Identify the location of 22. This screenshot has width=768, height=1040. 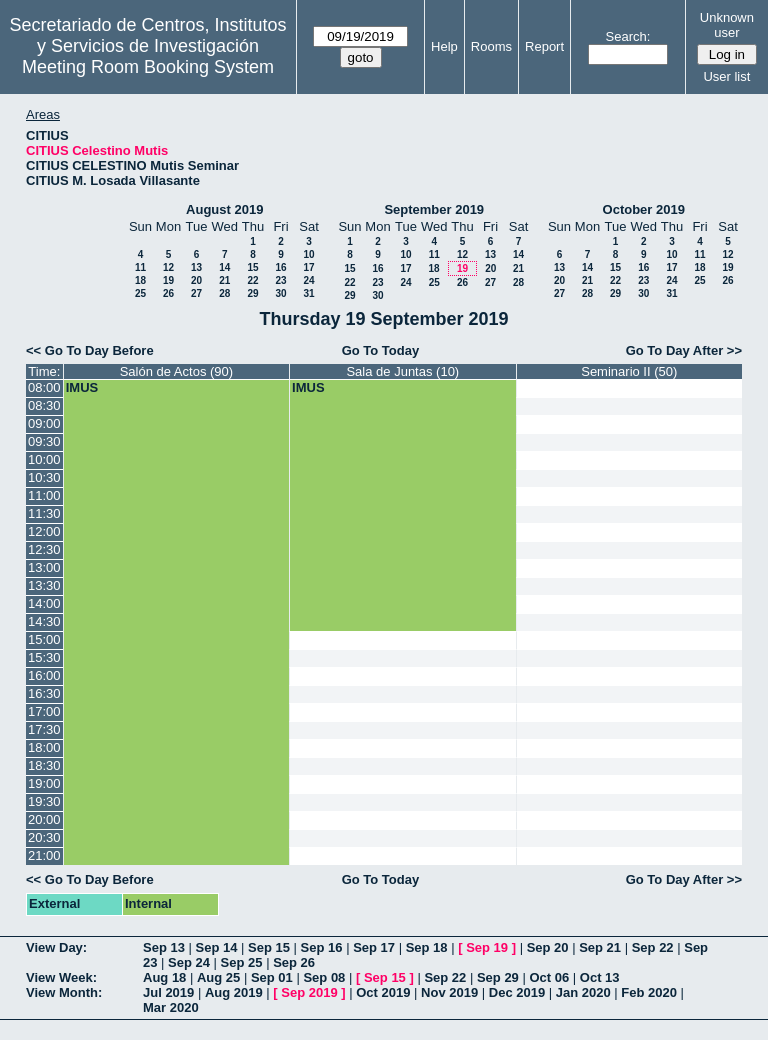
(252, 280).